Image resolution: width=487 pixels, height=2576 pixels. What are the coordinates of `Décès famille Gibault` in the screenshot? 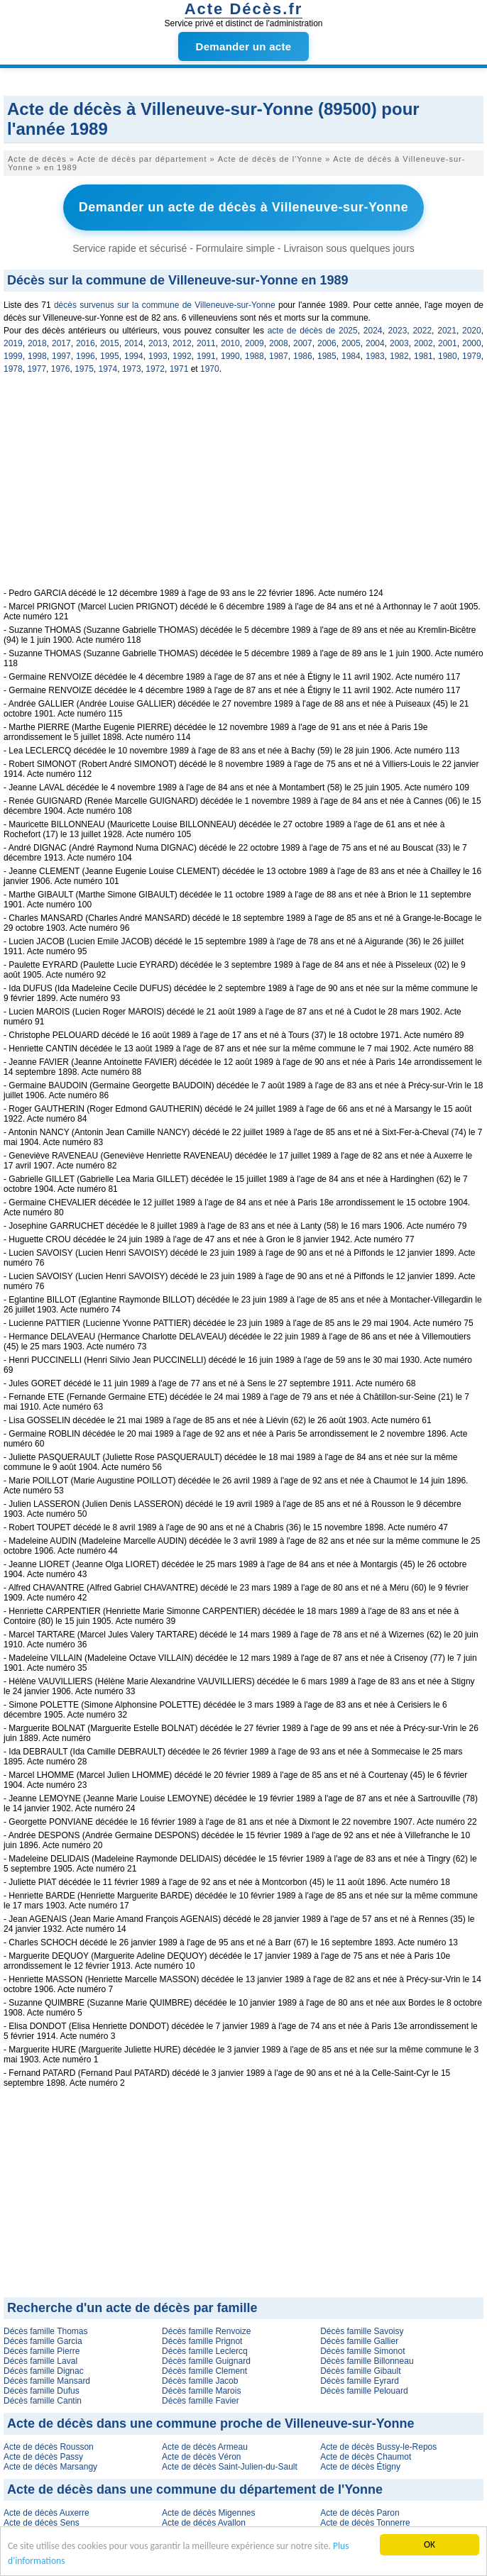 It's located at (360, 2371).